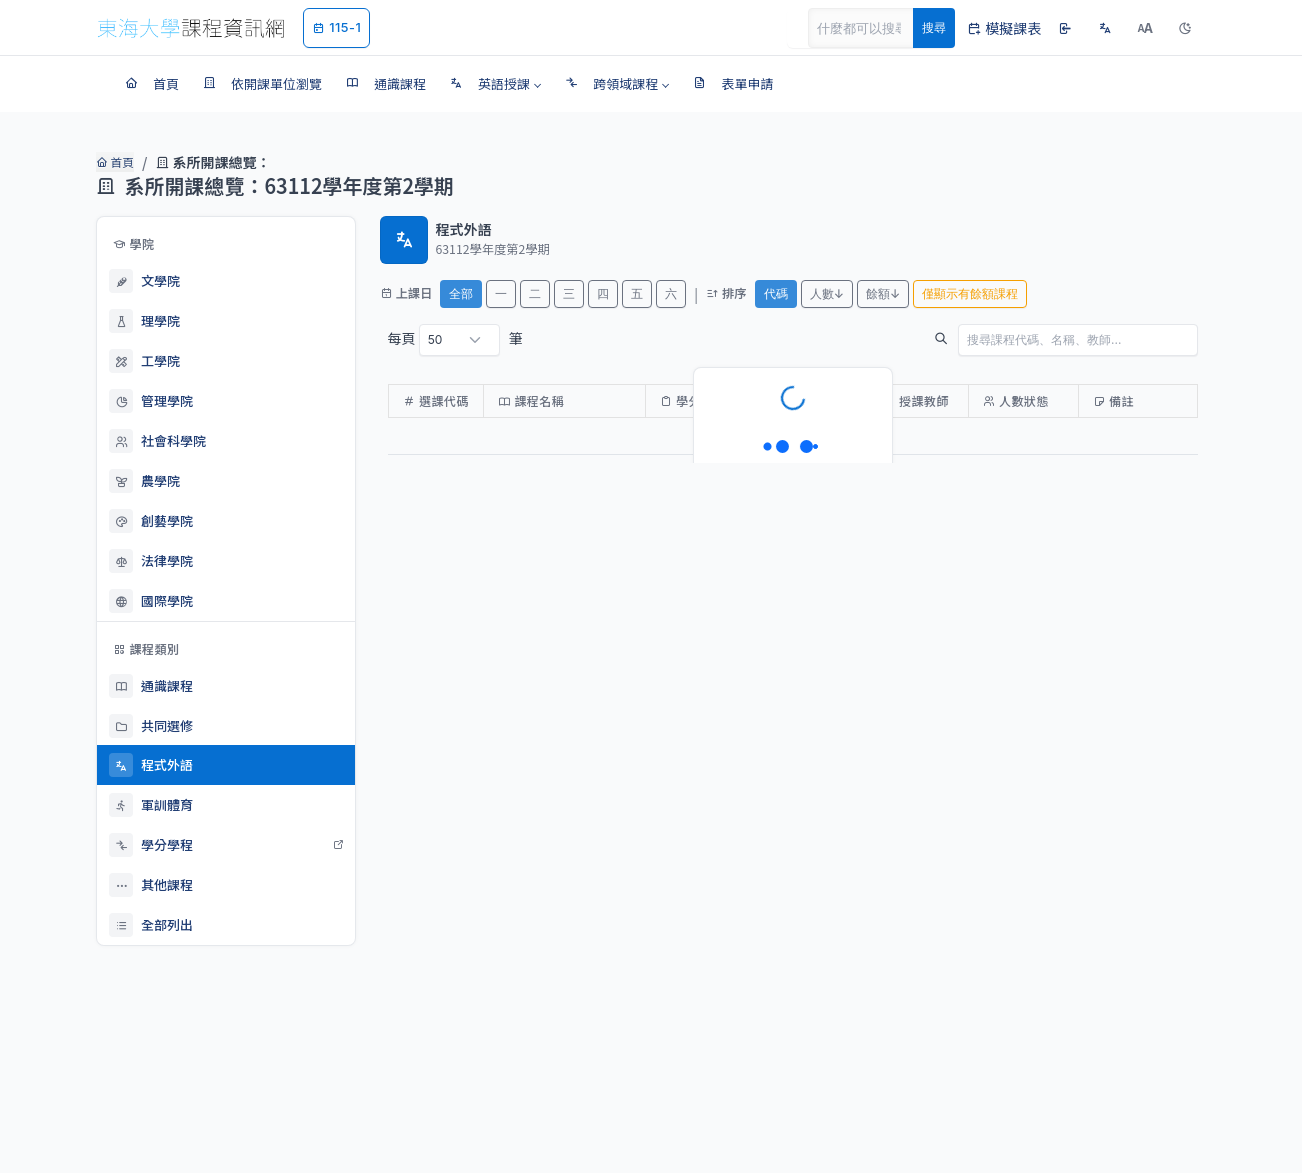 The height and width of the screenshot is (1173, 1302). Describe the element at coordinates (883, 293) in the screenshot. I see `餘額↓` at that location.